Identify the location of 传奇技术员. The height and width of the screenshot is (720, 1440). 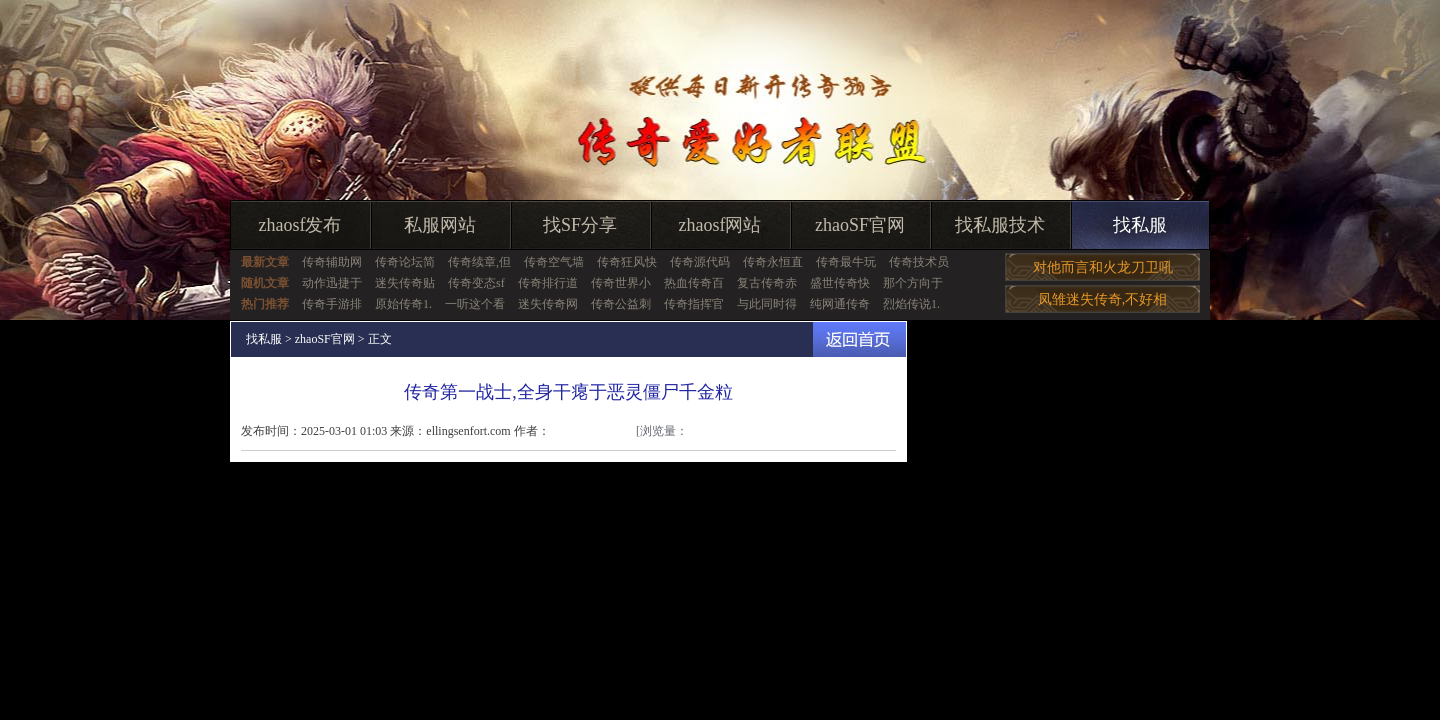
(919, 262).